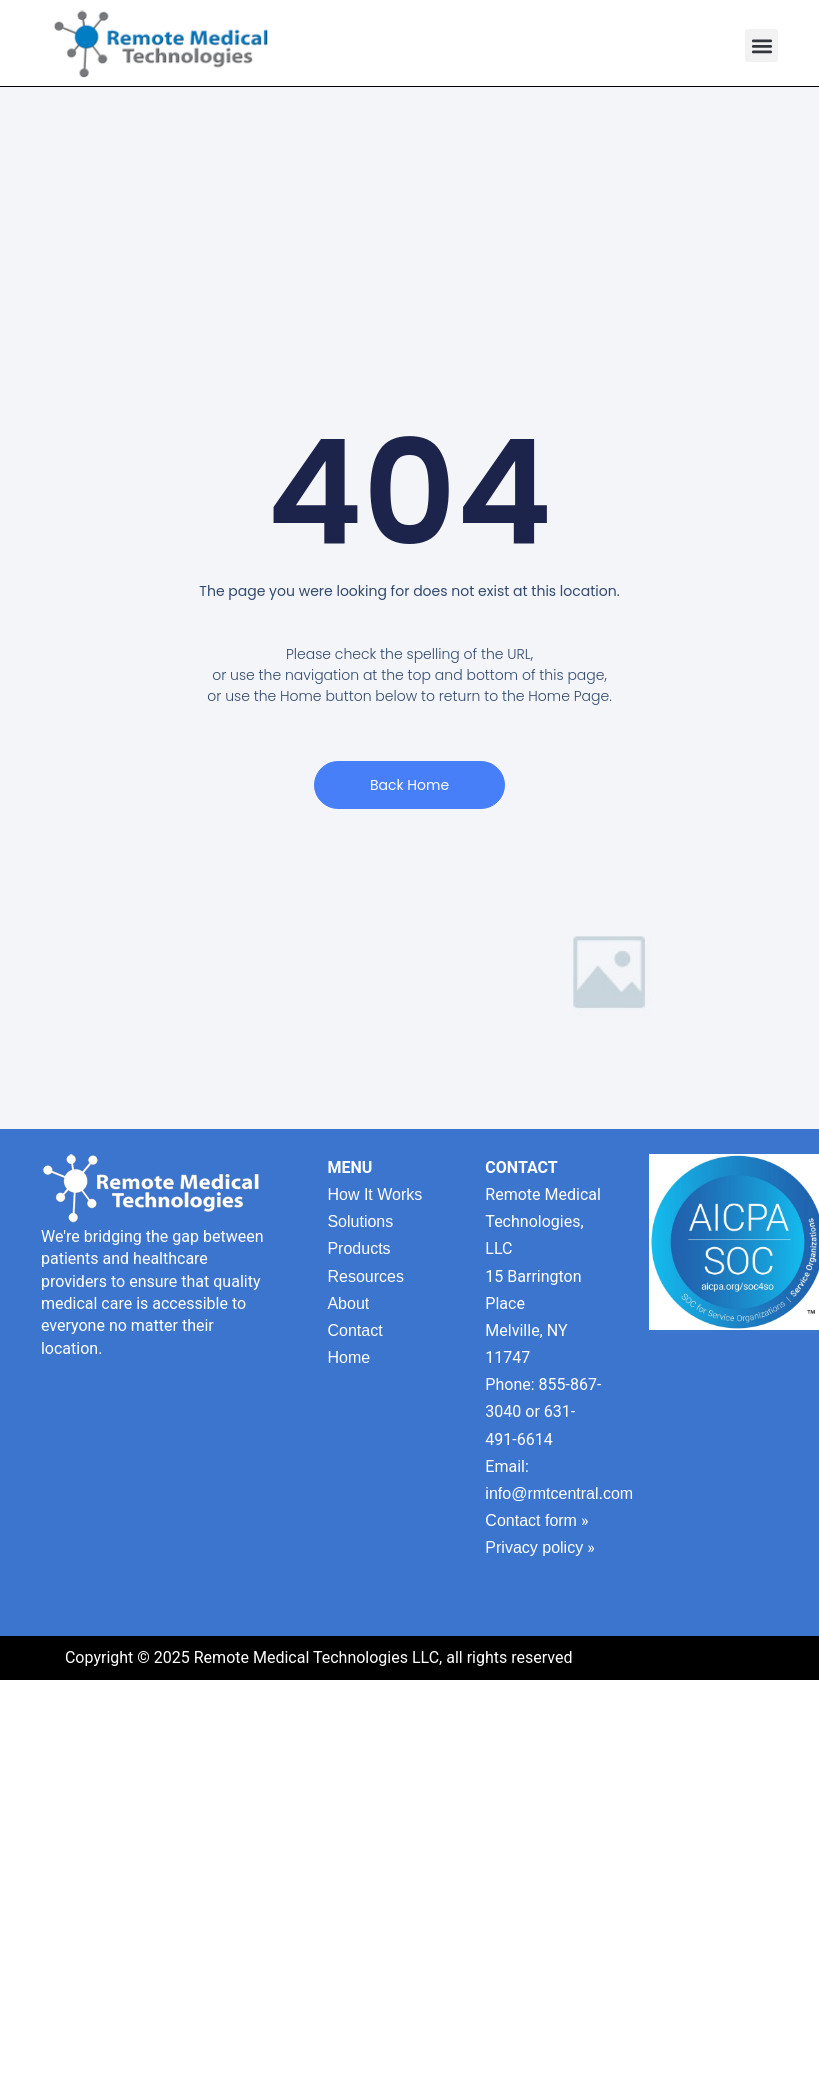 Image resolution: width=819 pixels, height=2083 pixels. I want to click on [button], so click(761, 45).